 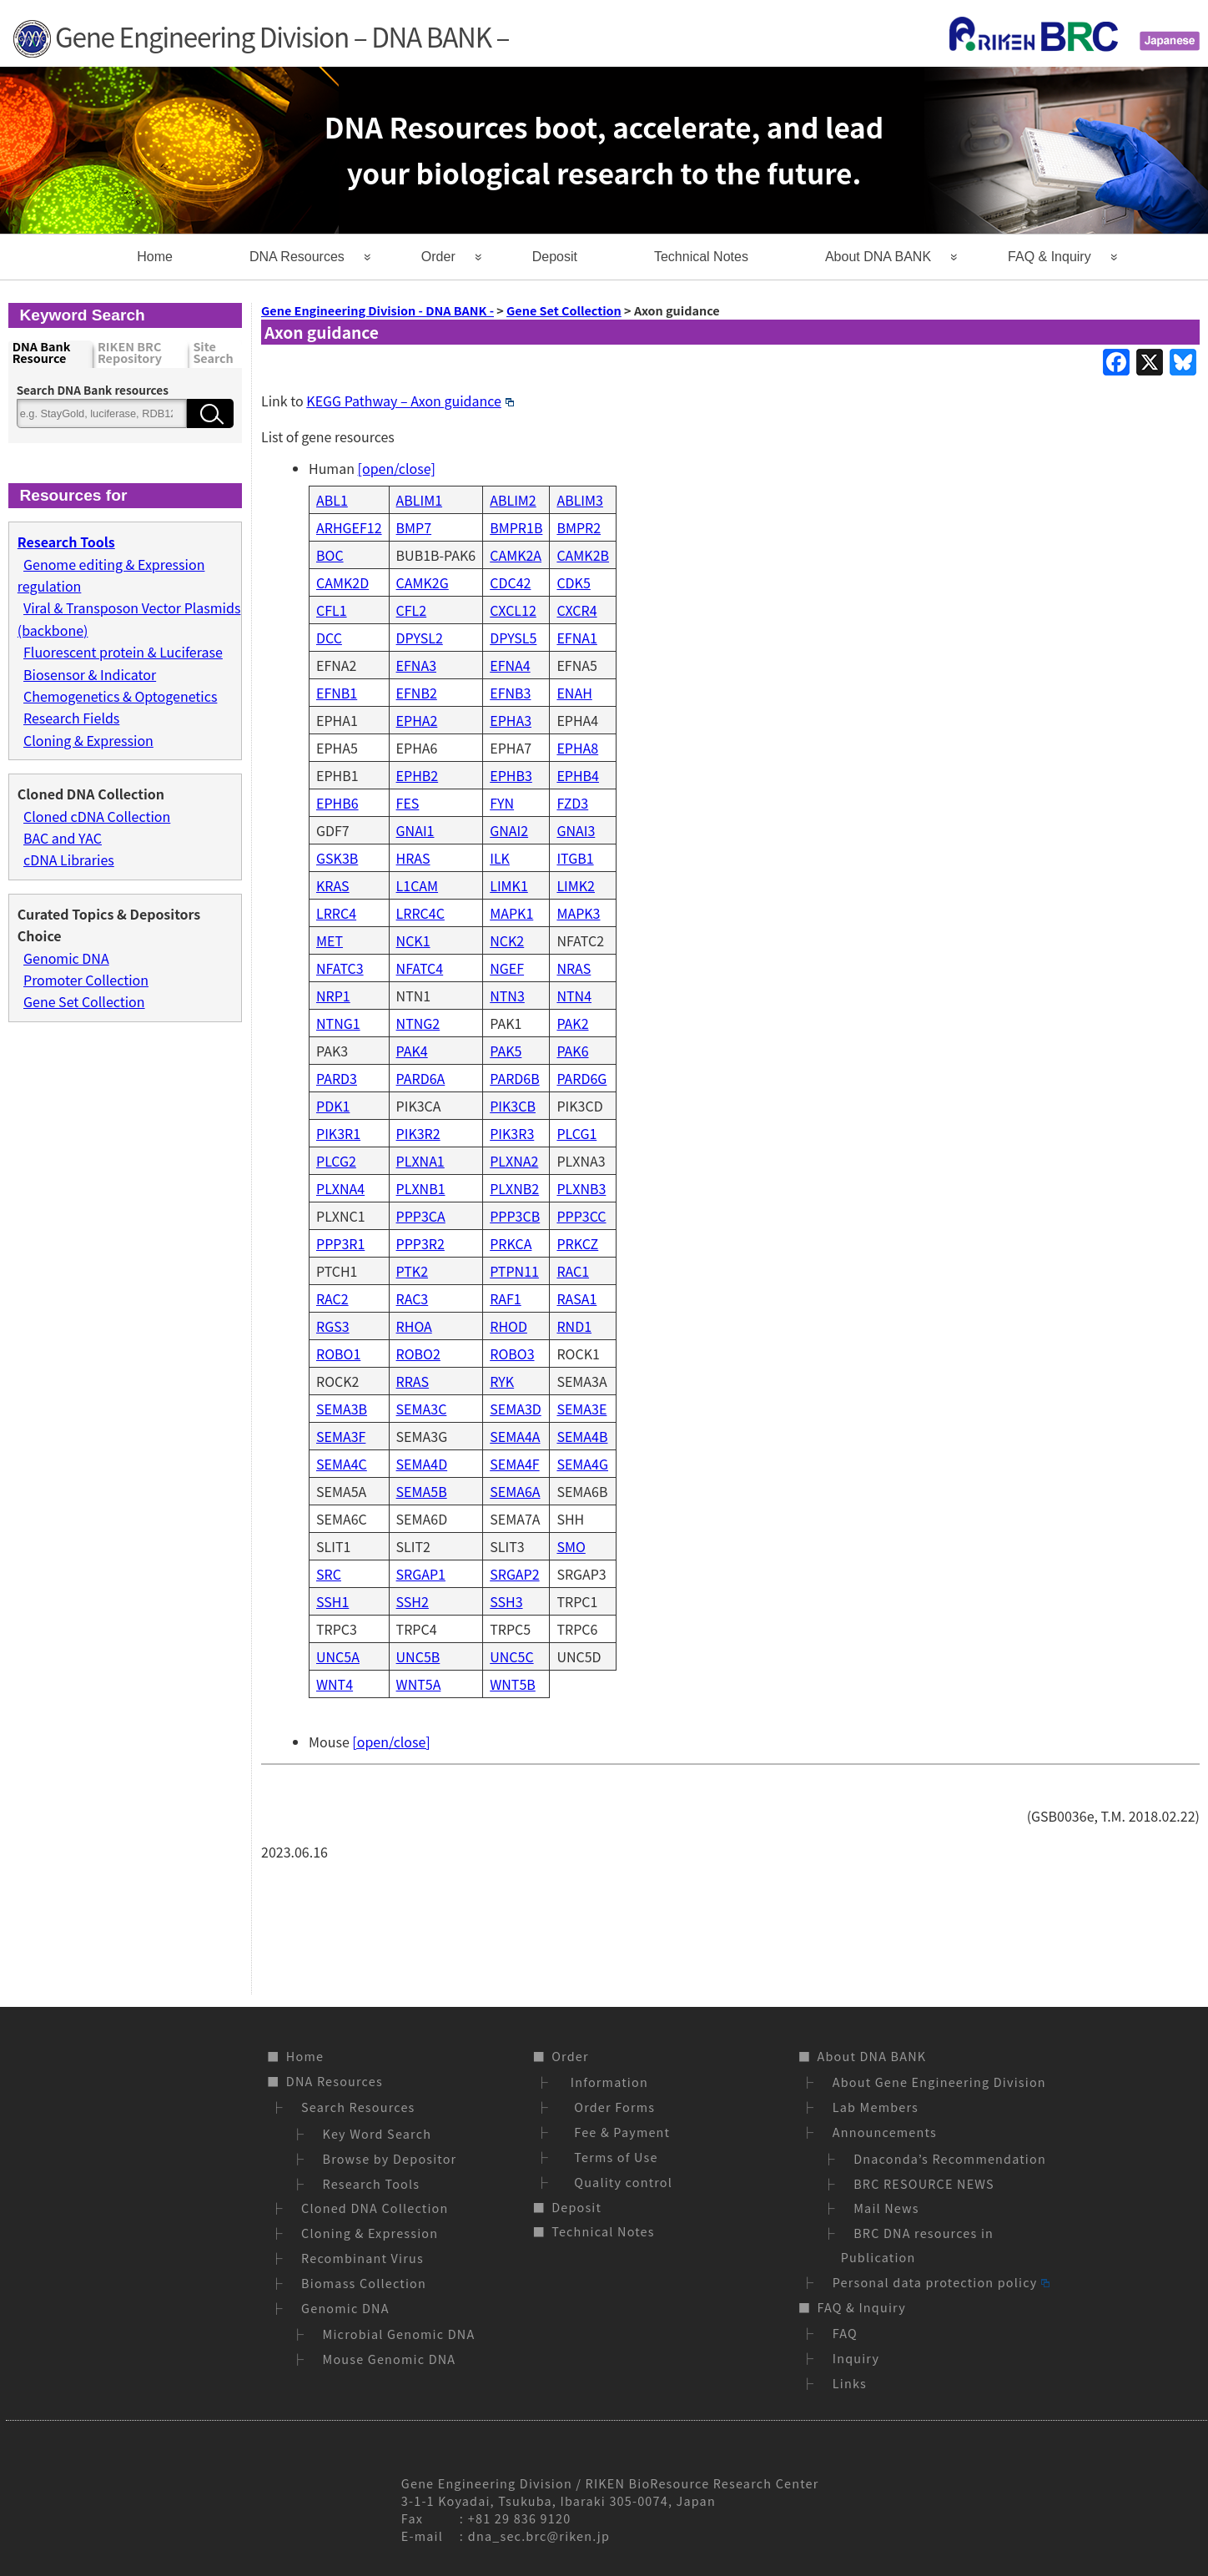 I want to click on RGS3, so click(x=333, y=1326).